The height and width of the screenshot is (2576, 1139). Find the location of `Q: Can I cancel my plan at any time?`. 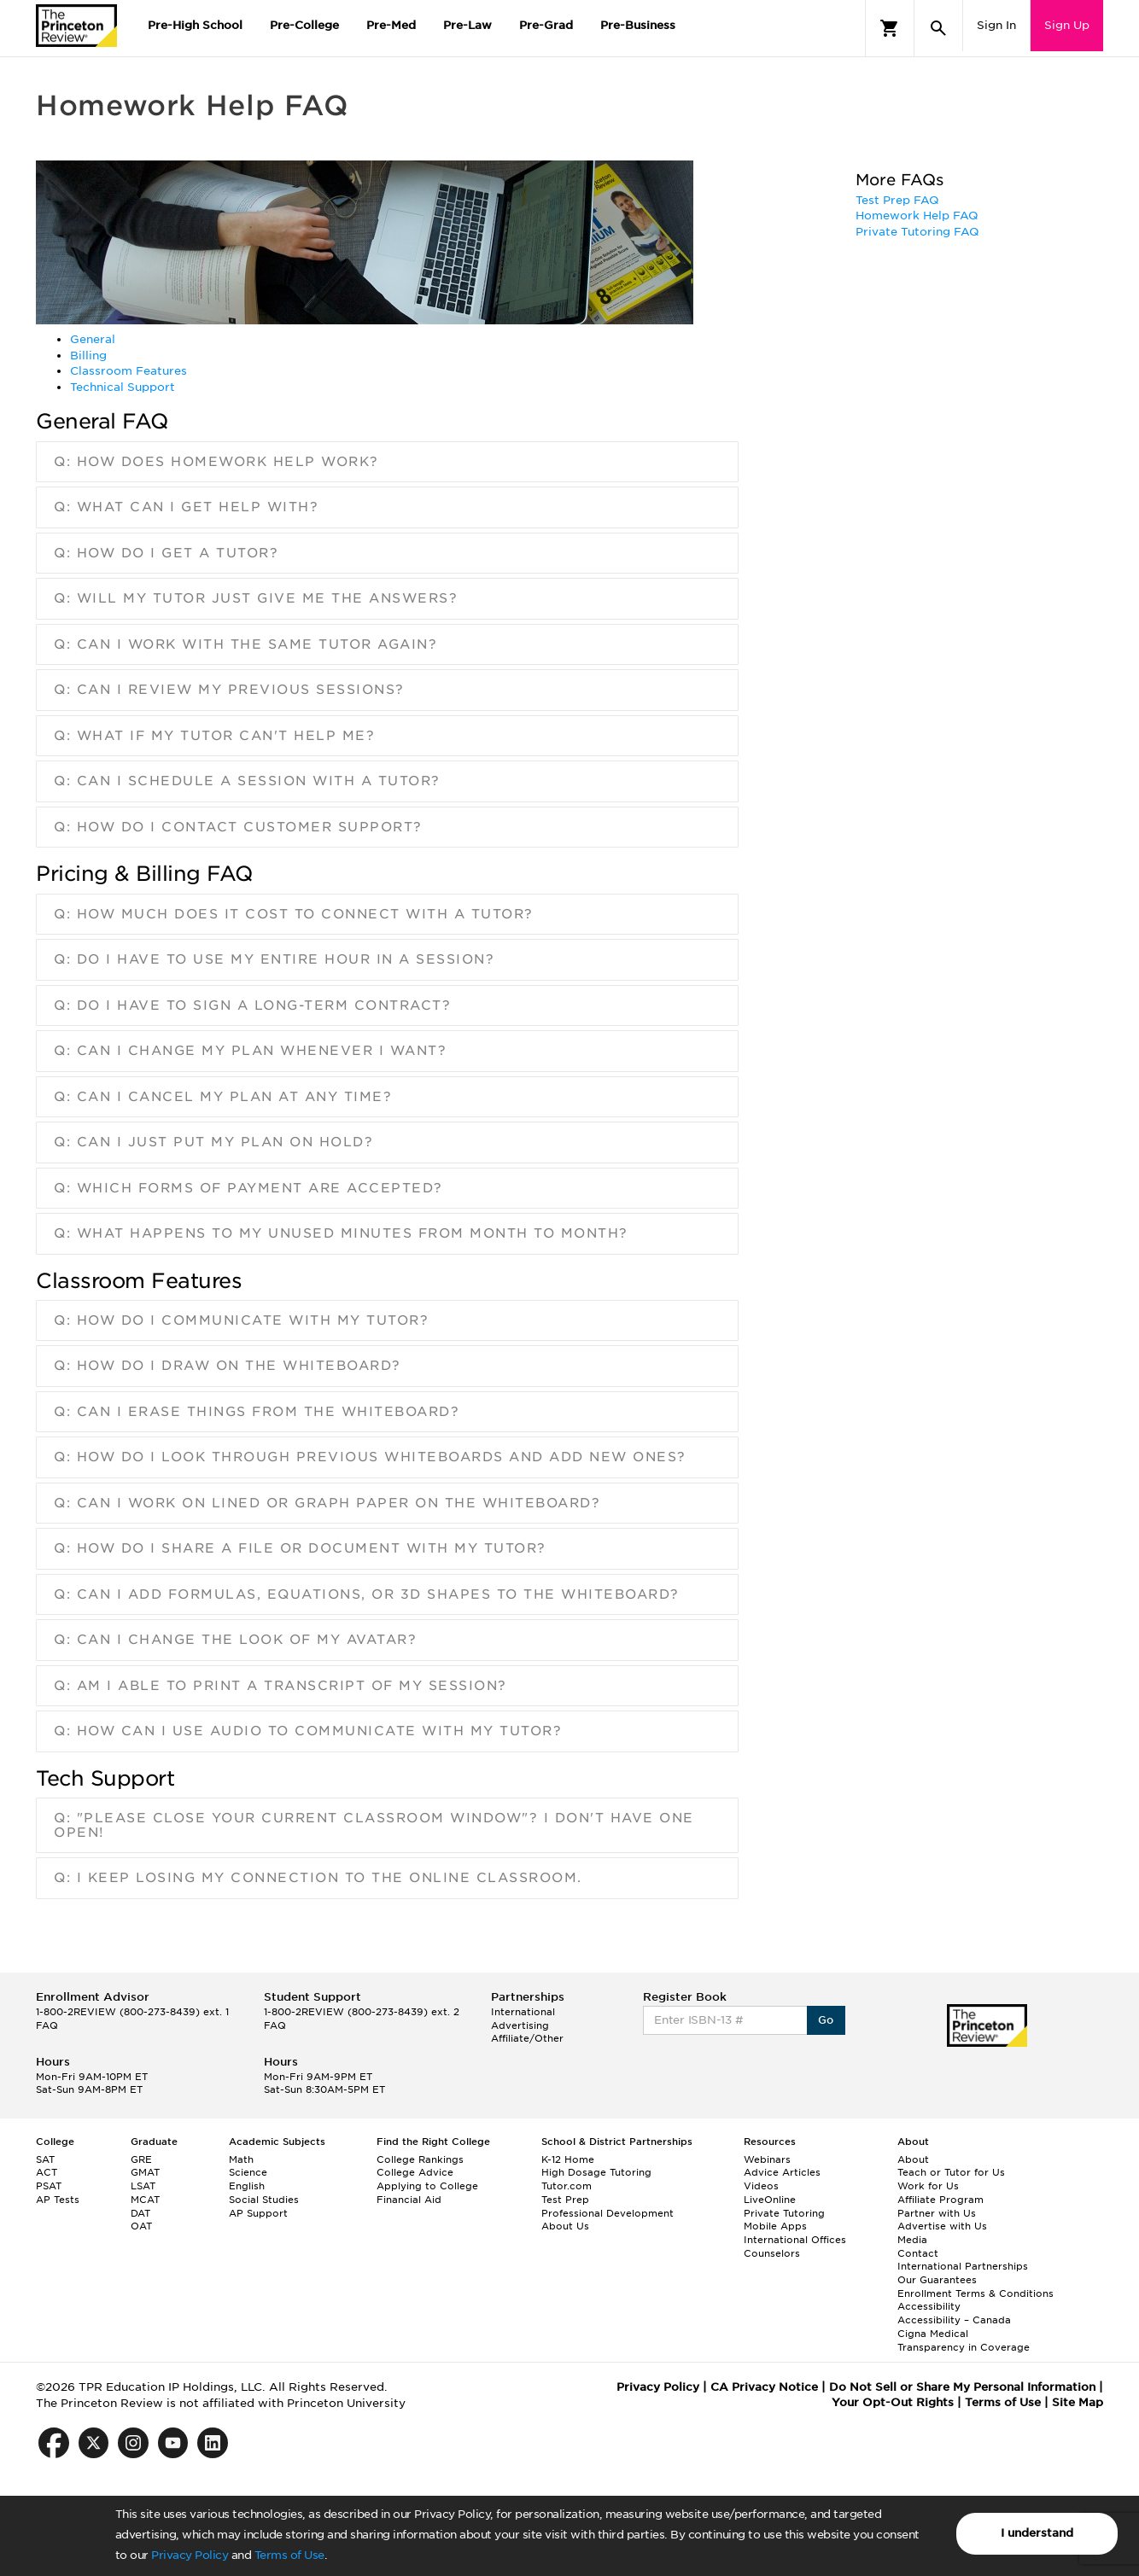

Q: Can I cancel my plan at any time? is located at coordinates (223, 1096).